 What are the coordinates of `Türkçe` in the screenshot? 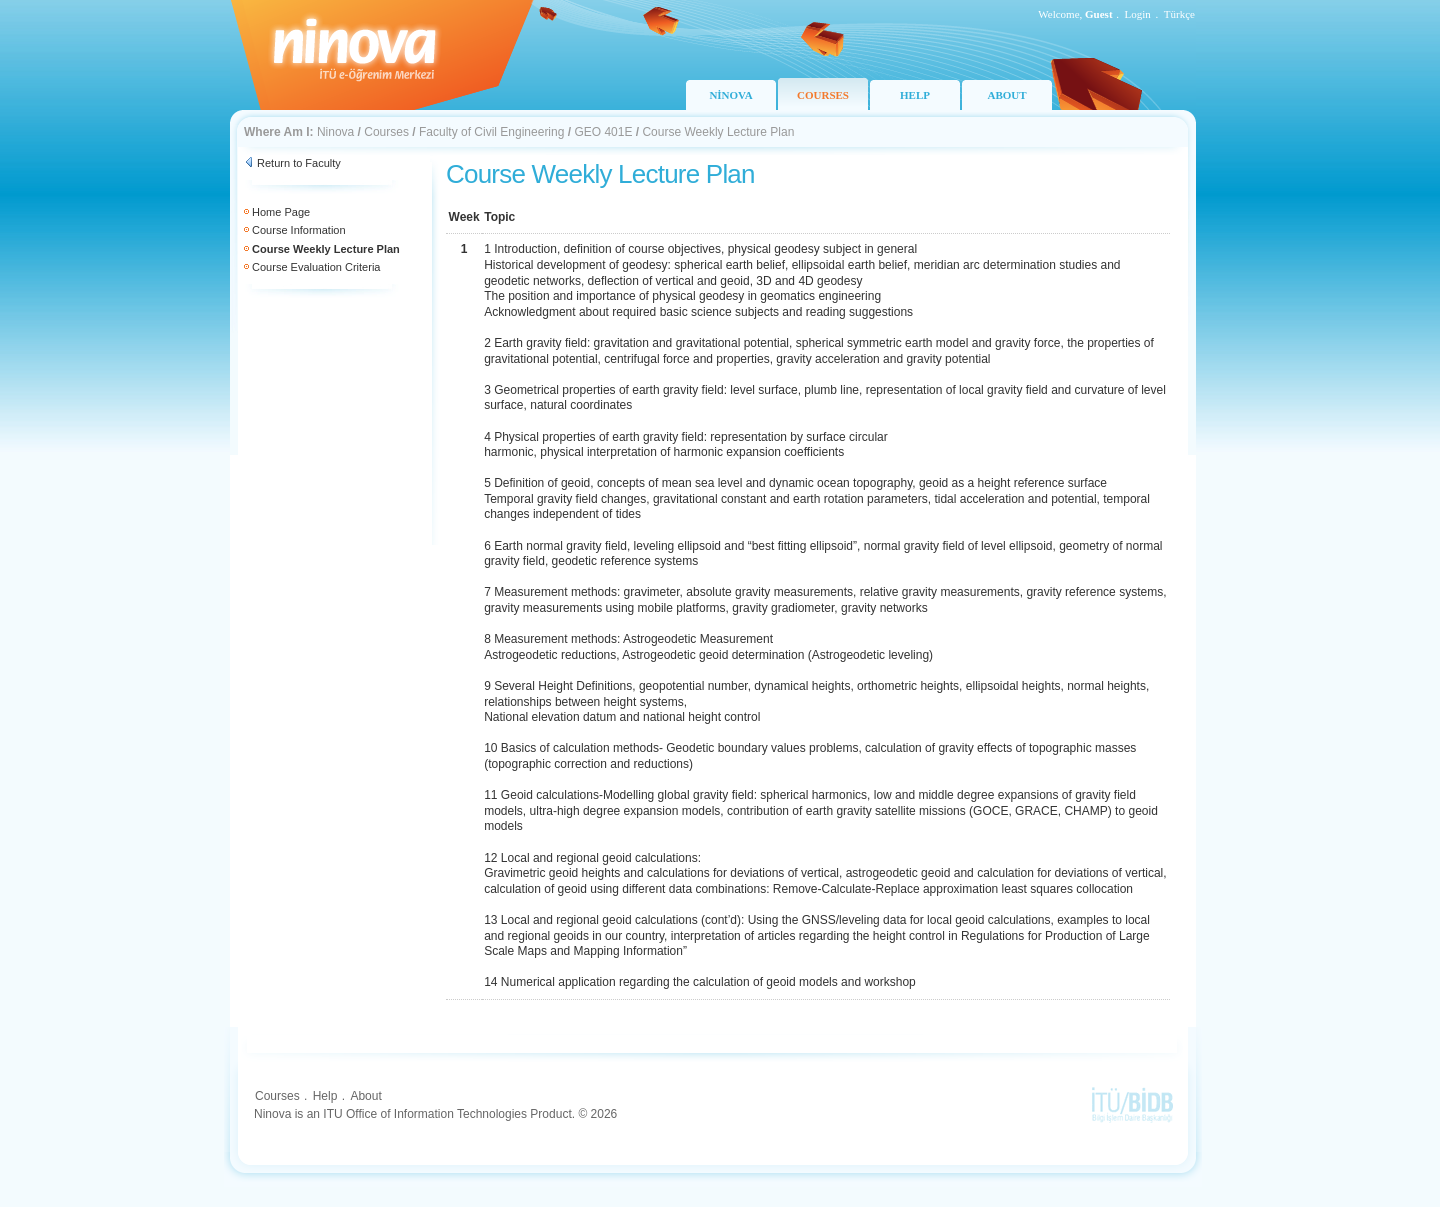 It's located at (1179, 14).